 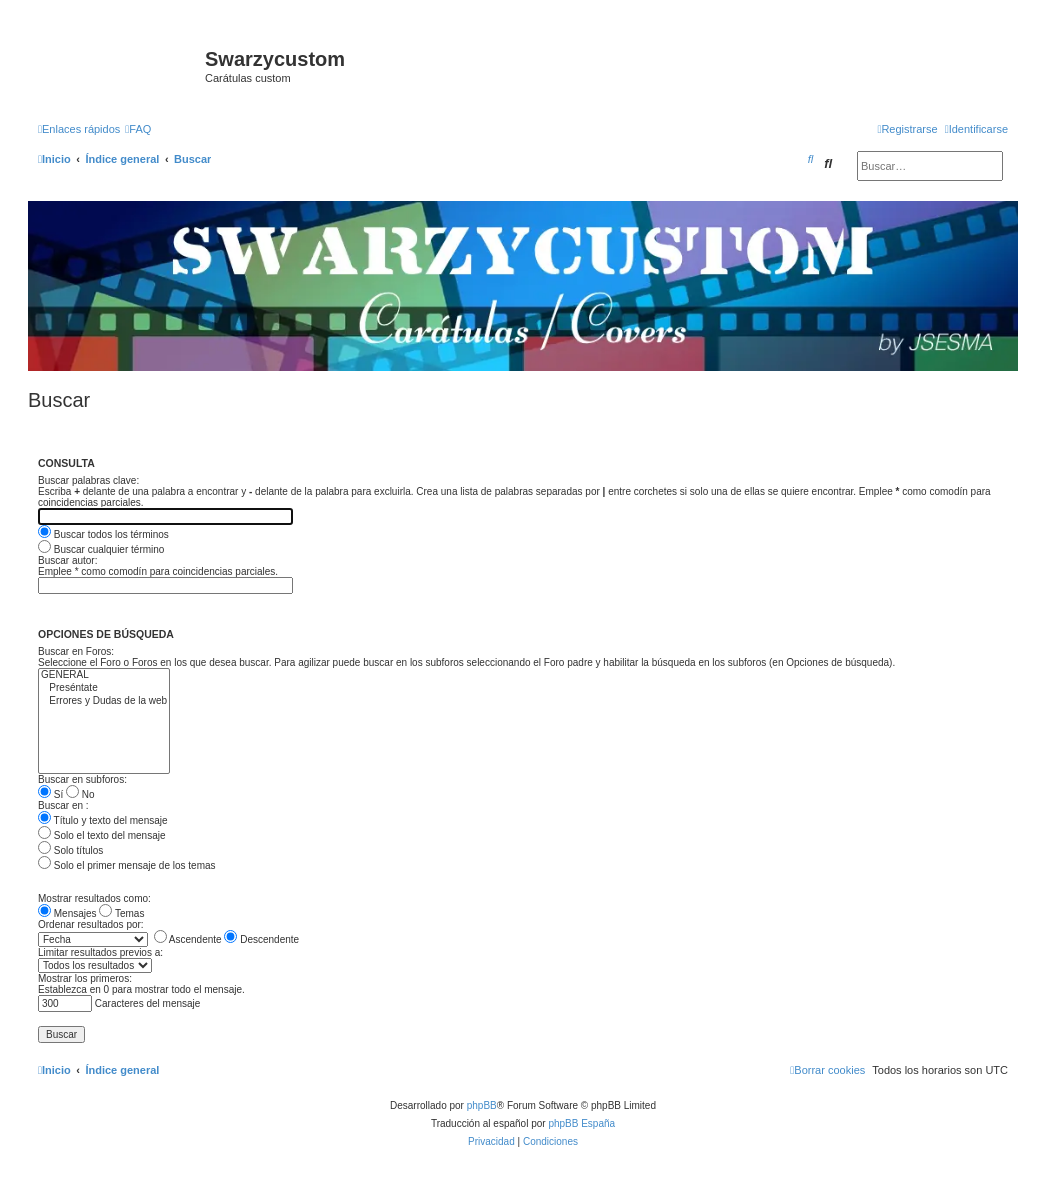 I want to click on Preséntate, so click(x=104, y=688).